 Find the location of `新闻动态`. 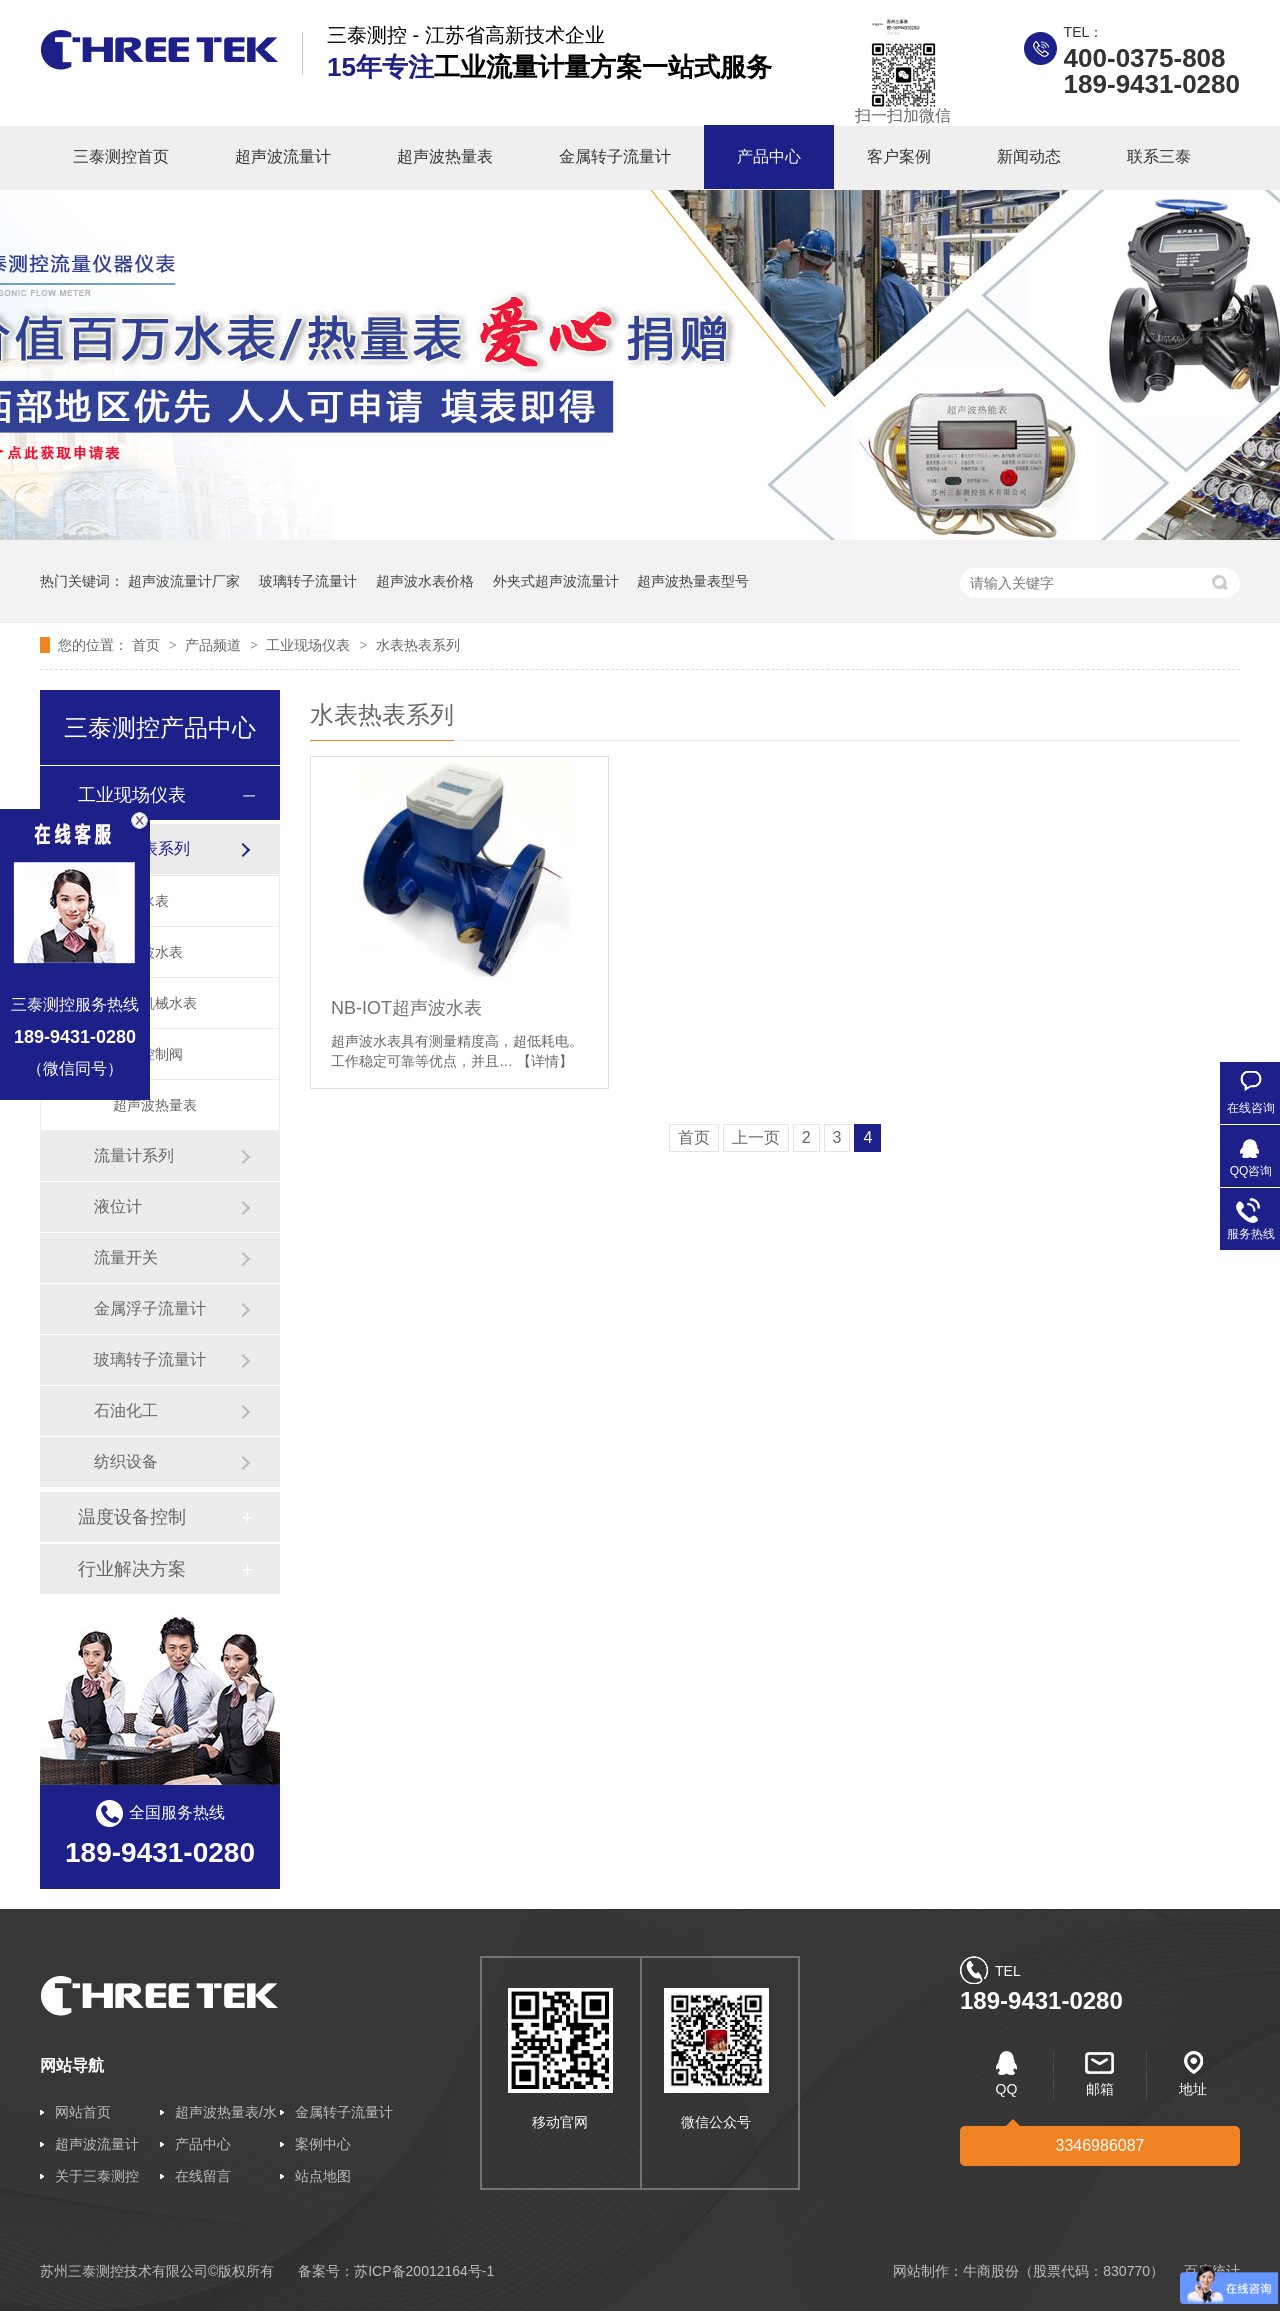

新闻动态 is located at coordinates (1029, 156).